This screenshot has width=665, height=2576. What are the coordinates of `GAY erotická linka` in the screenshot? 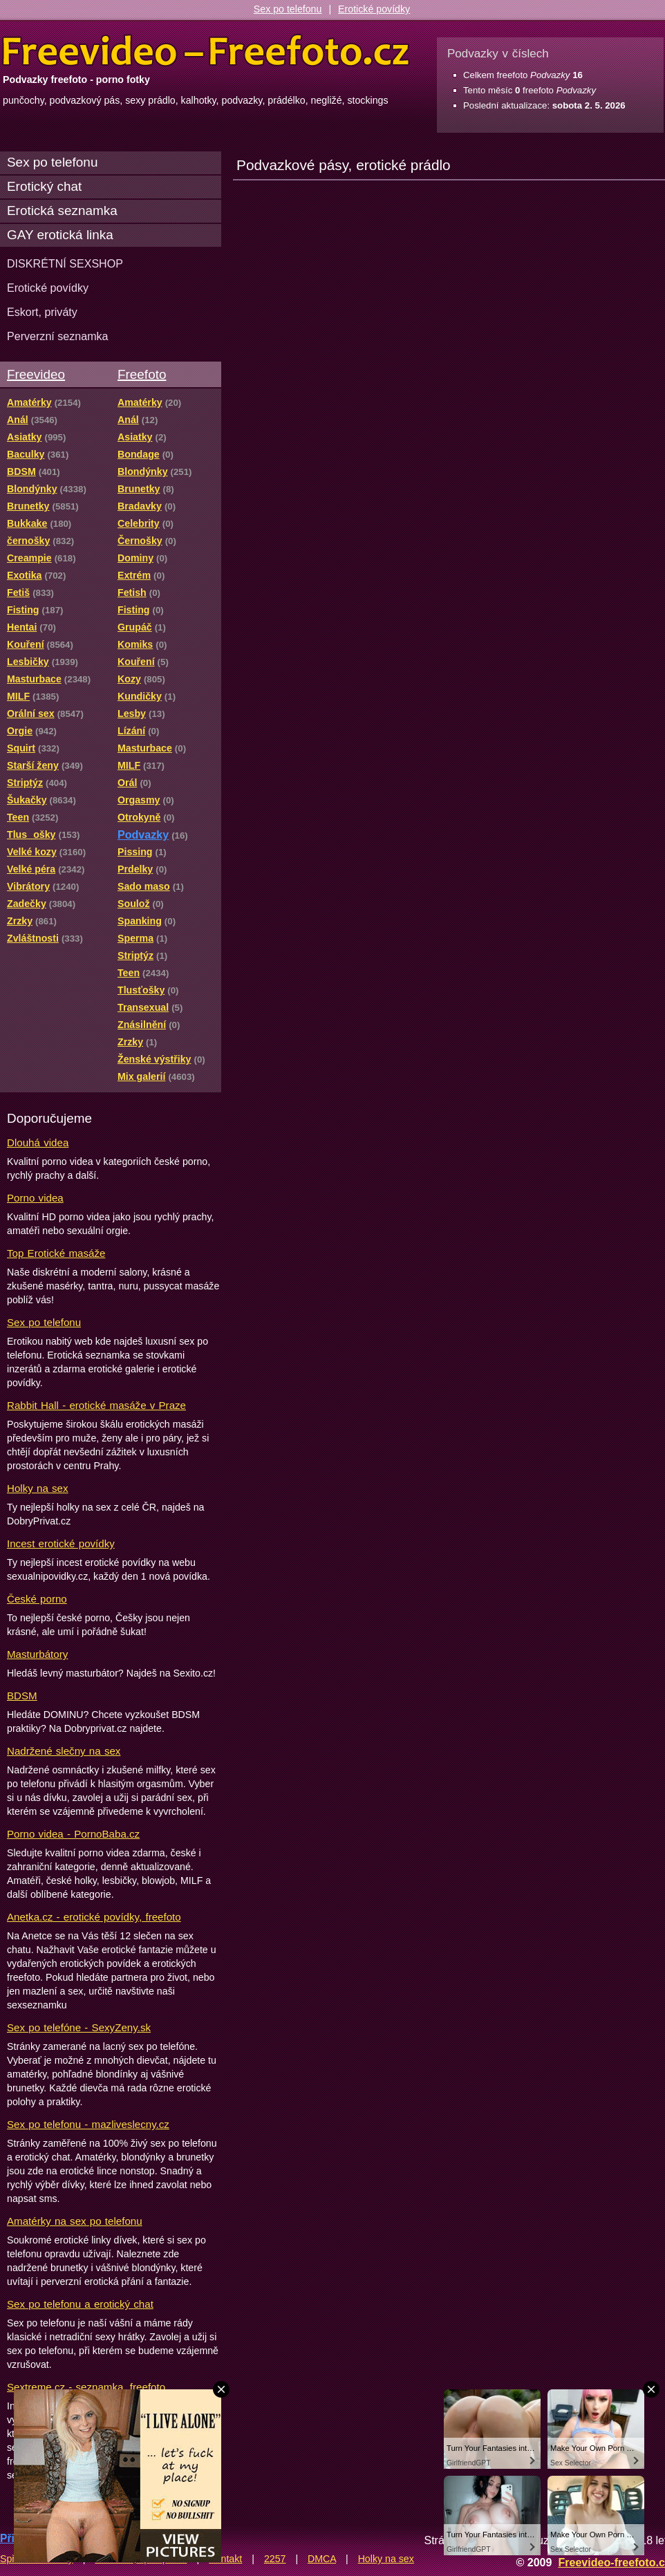 It's located at (60, 234).